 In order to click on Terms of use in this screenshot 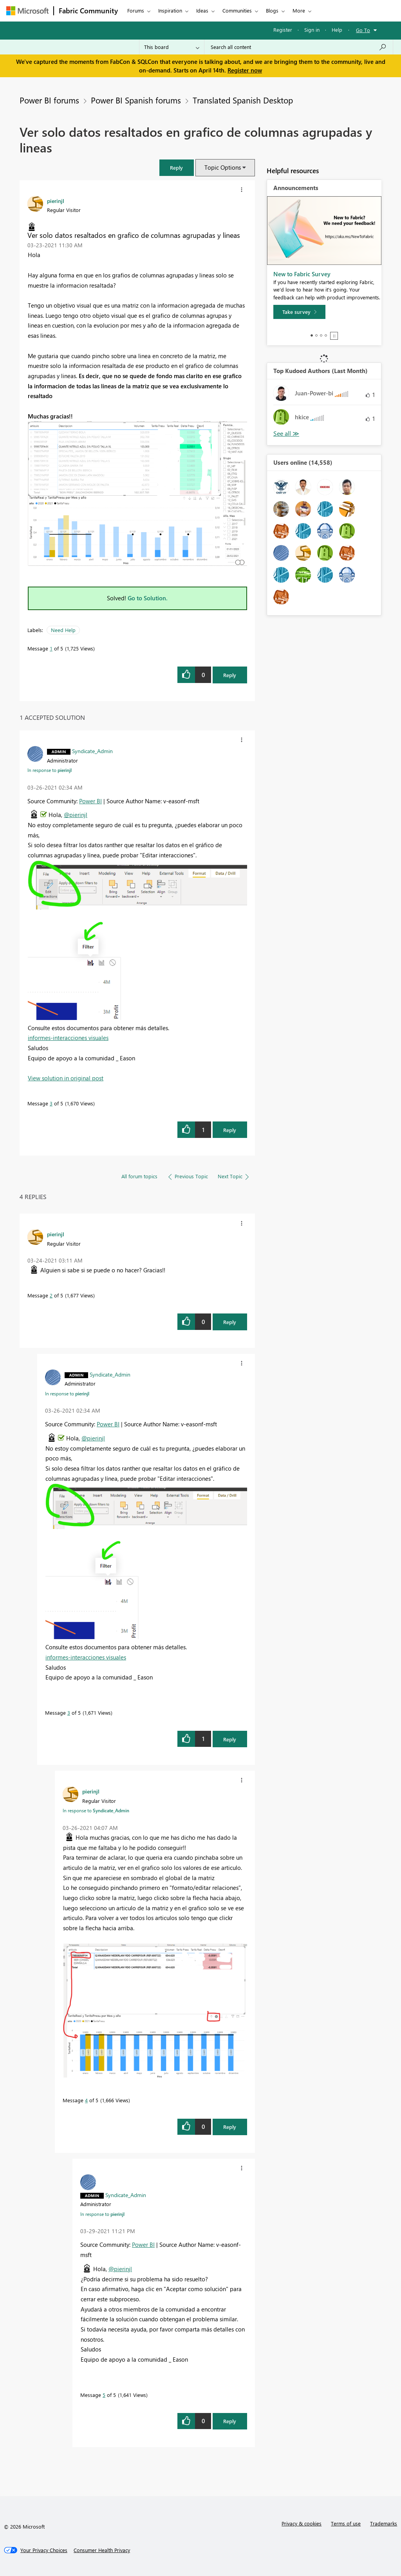, I will do `click(346, 2523)`.